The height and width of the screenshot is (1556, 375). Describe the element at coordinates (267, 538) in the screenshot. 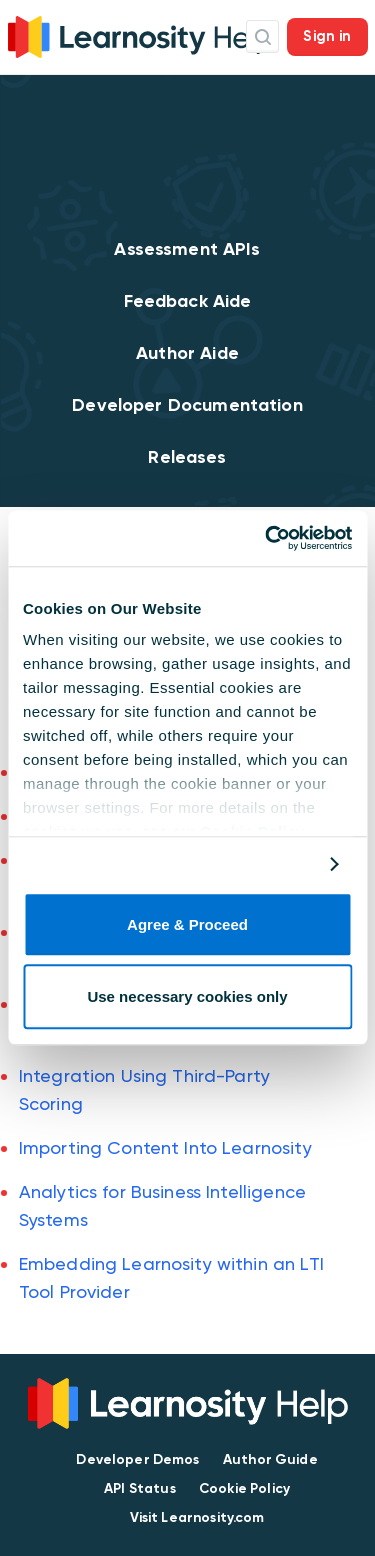

I see `[Usercentrics Cookiebot - opens in a new window]` at that location.